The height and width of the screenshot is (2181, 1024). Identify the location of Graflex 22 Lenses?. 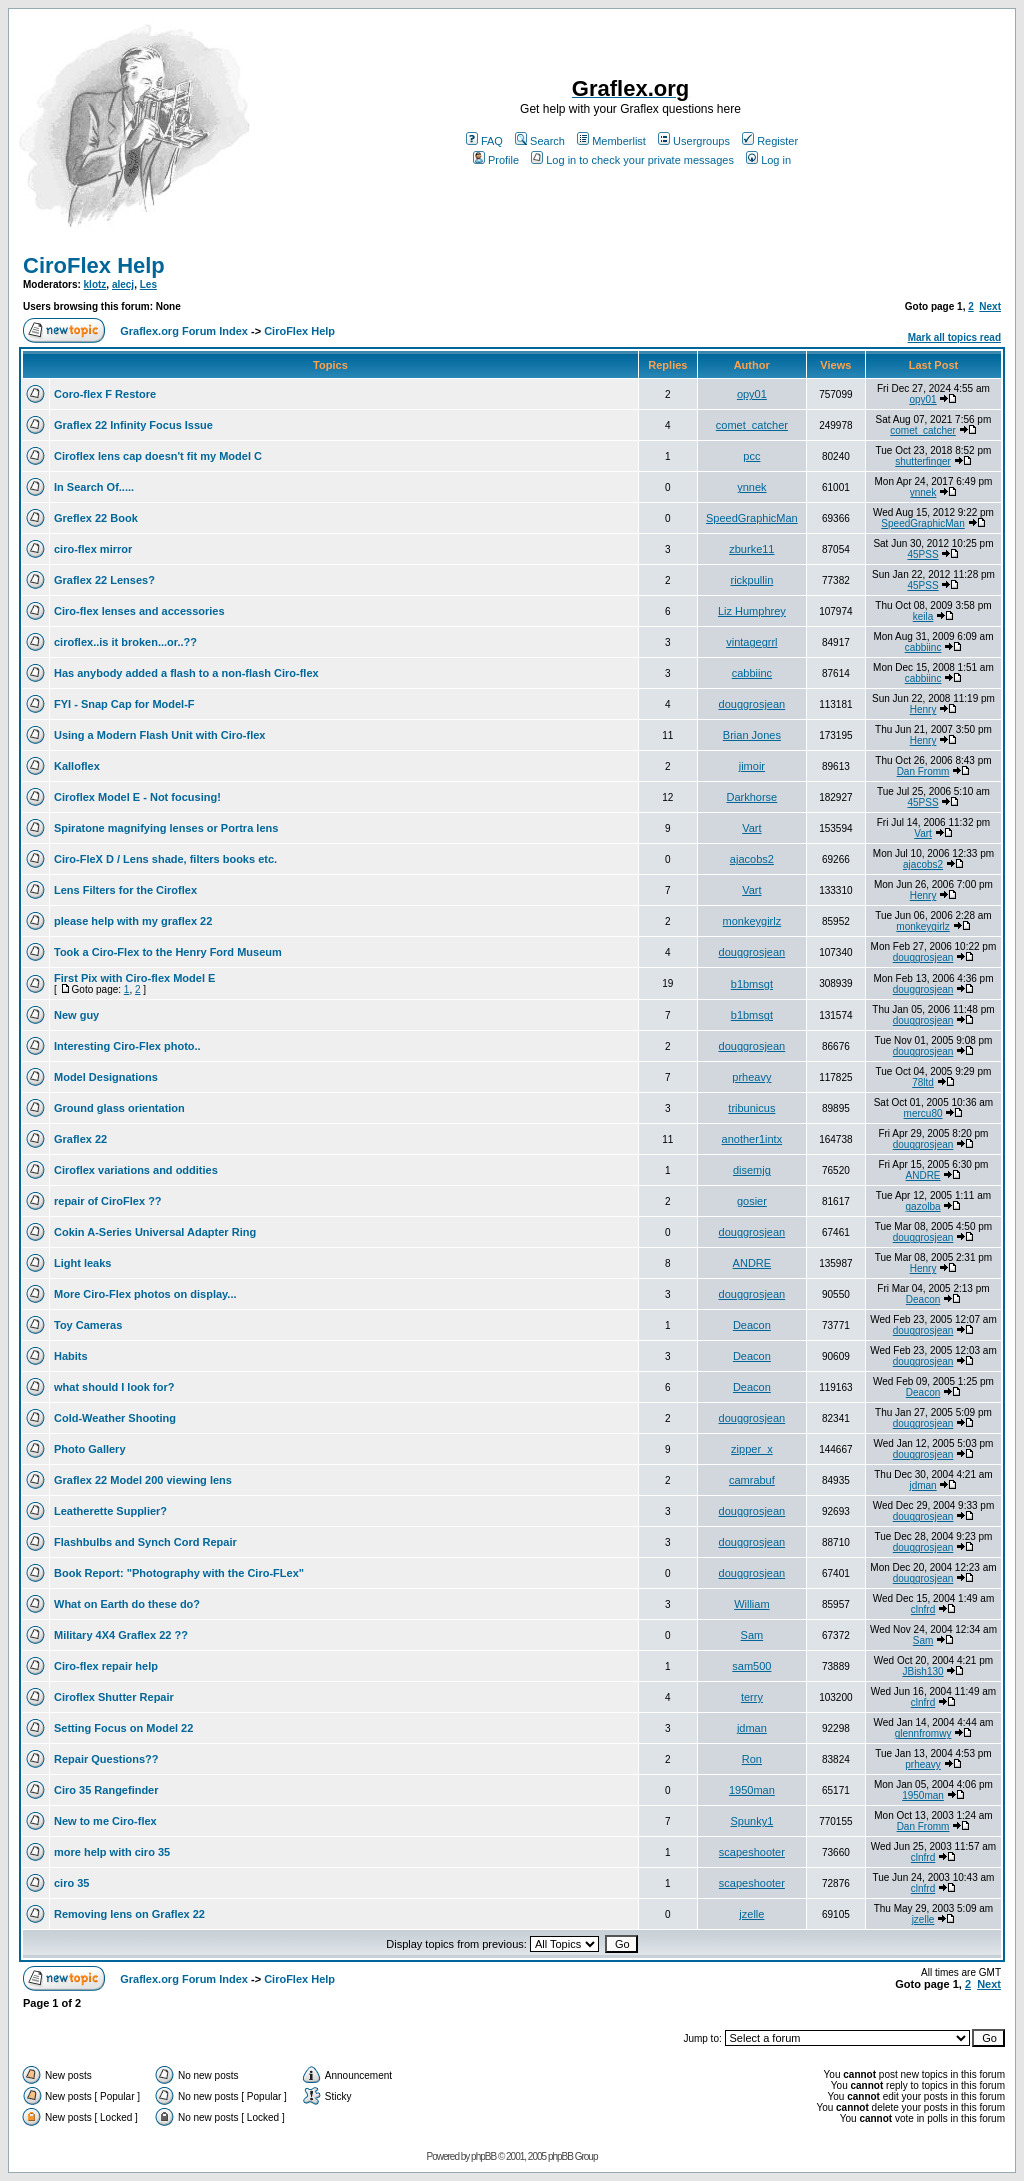
(104, 580).